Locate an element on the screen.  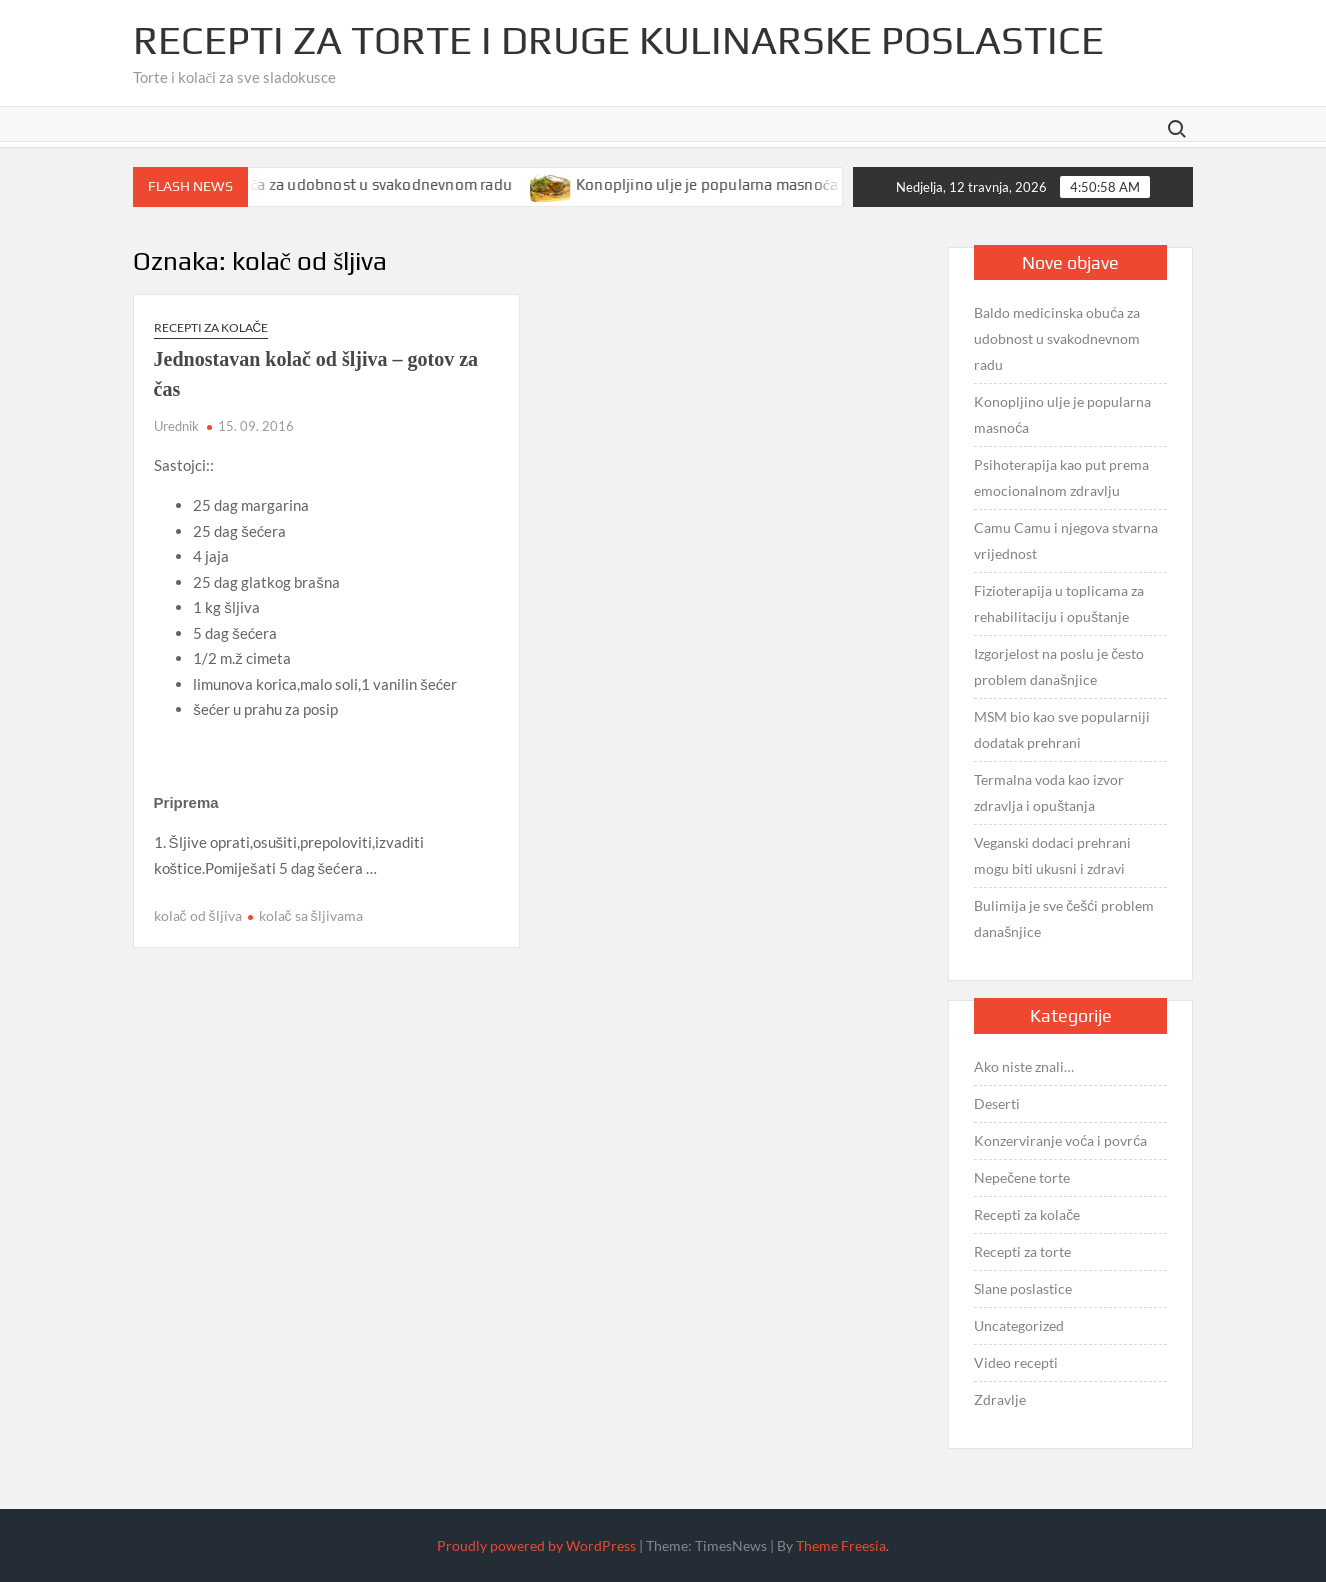
Urednik is located at coordinates (176, 426).